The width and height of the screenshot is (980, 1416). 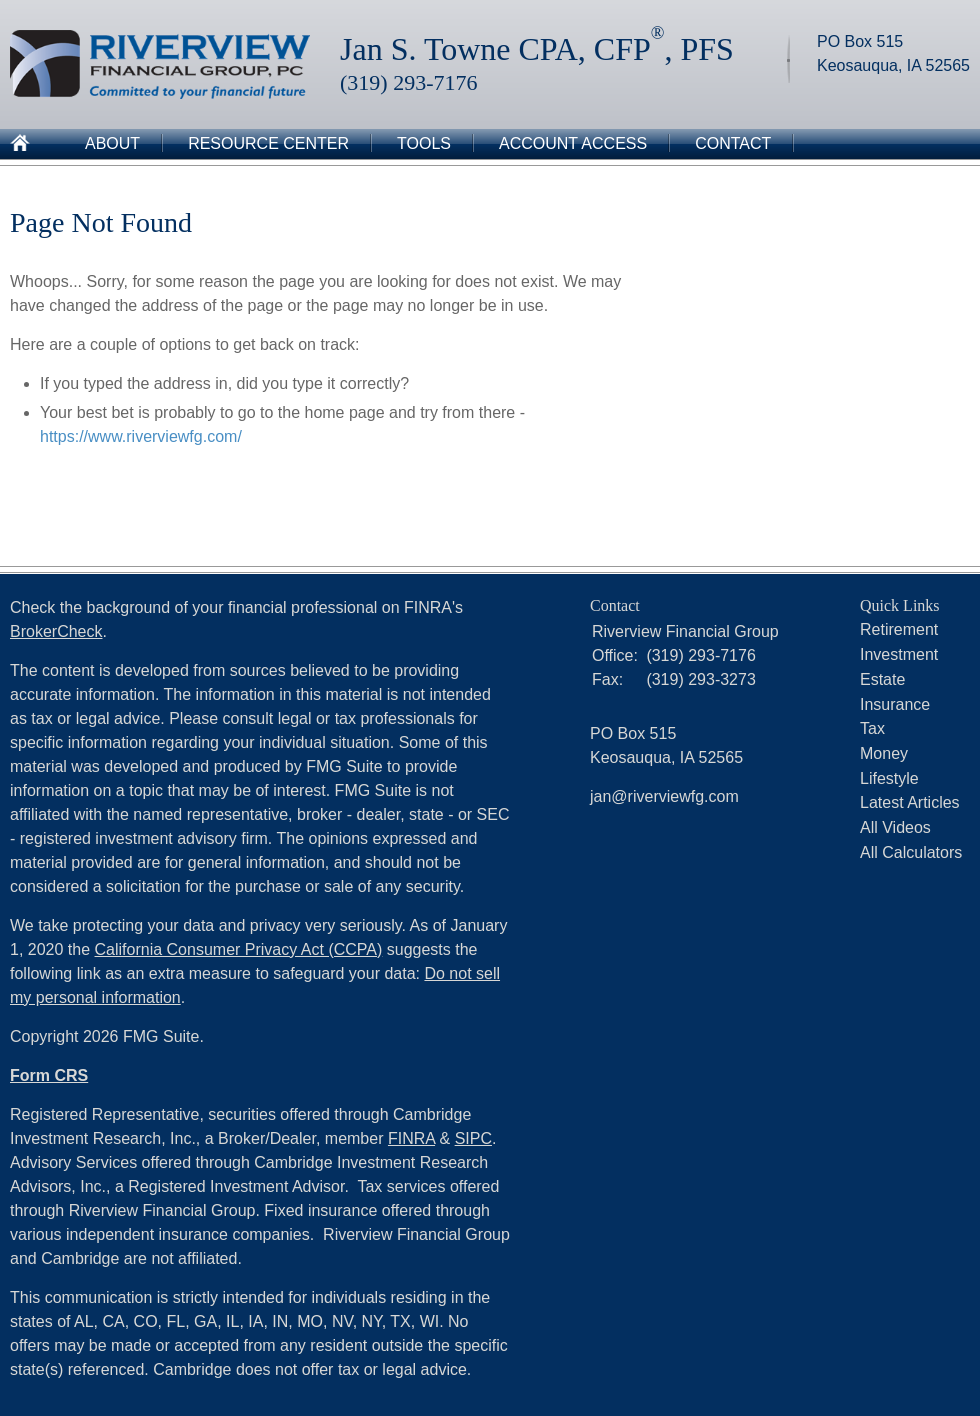 I want to click on Tax, so click(x=872, y=728).